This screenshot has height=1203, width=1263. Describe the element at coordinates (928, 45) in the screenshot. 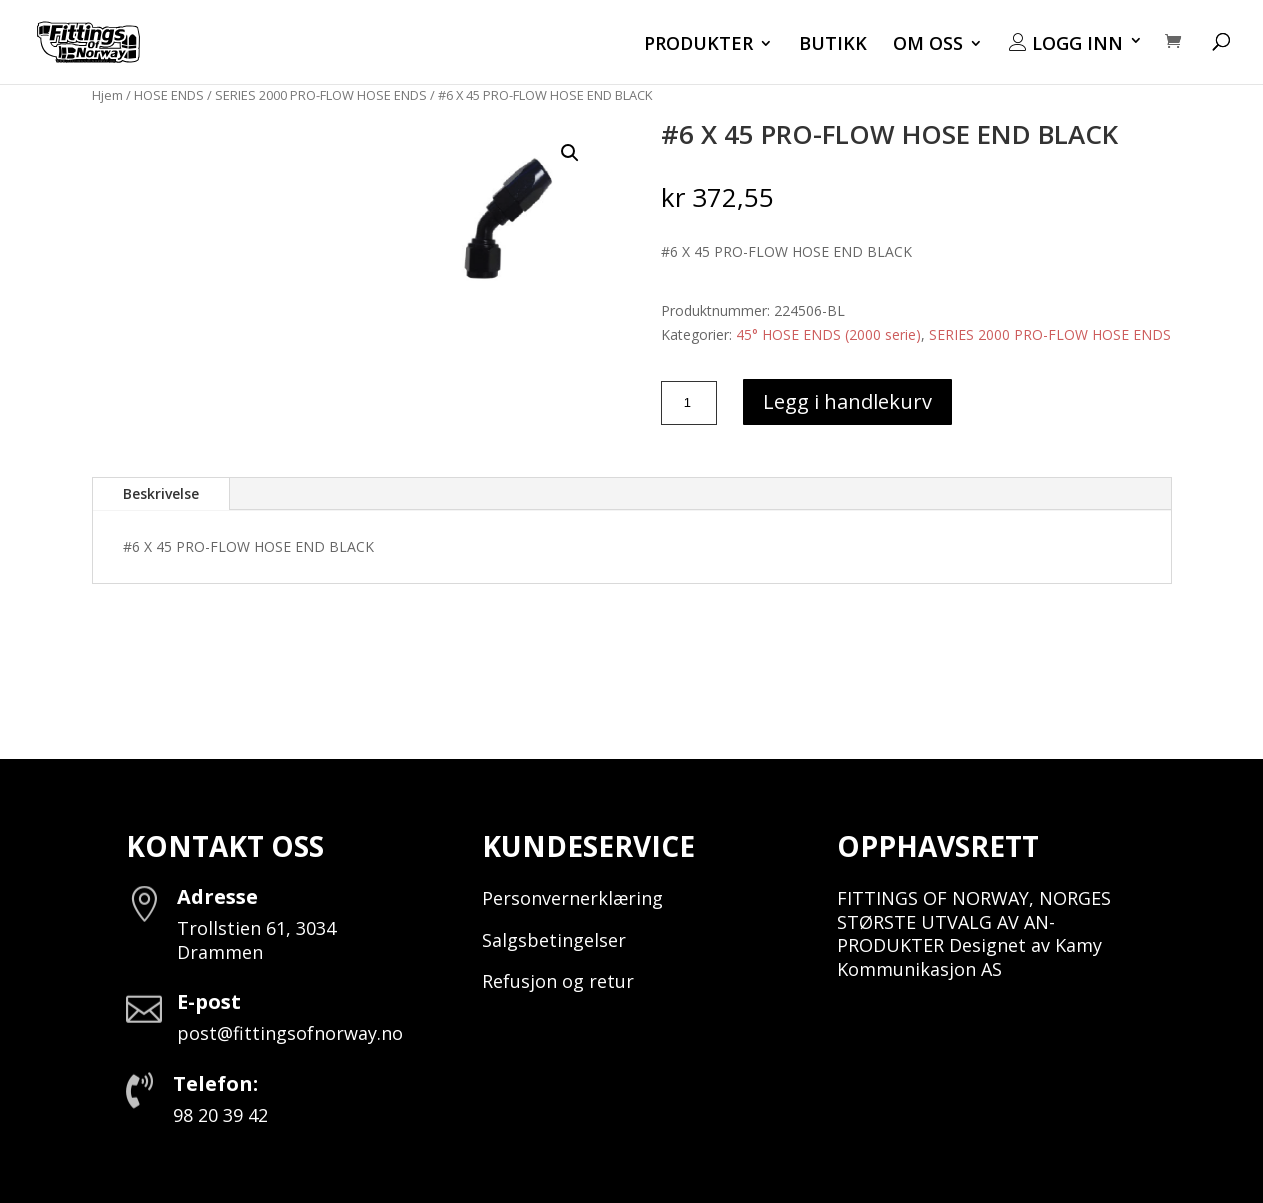

I see `OM OSS` at that location.